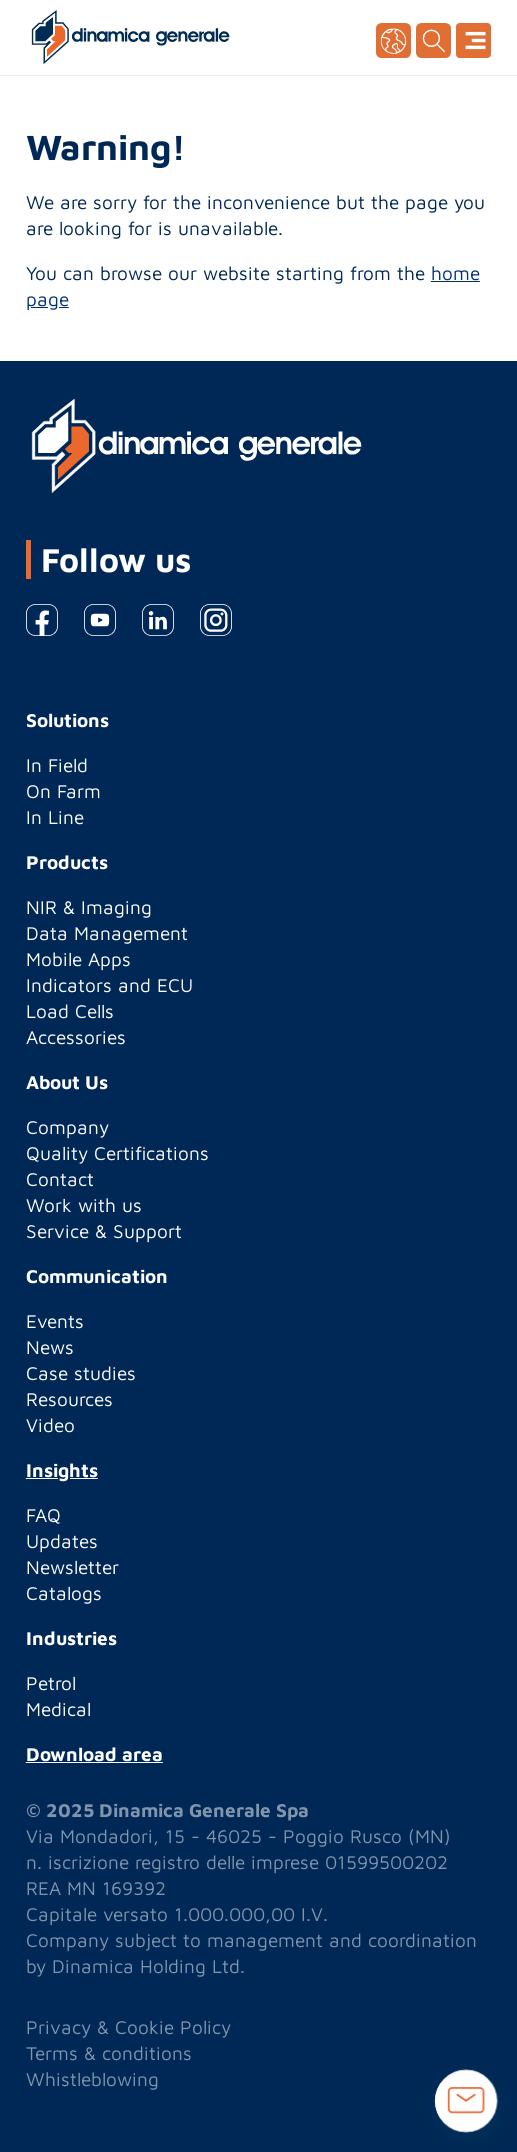 This screenshot has height=2152, width=517. What do you see at coordinates (107, 933) in the screenshot?
I see `Data Management` at bounding box center [107, 933].